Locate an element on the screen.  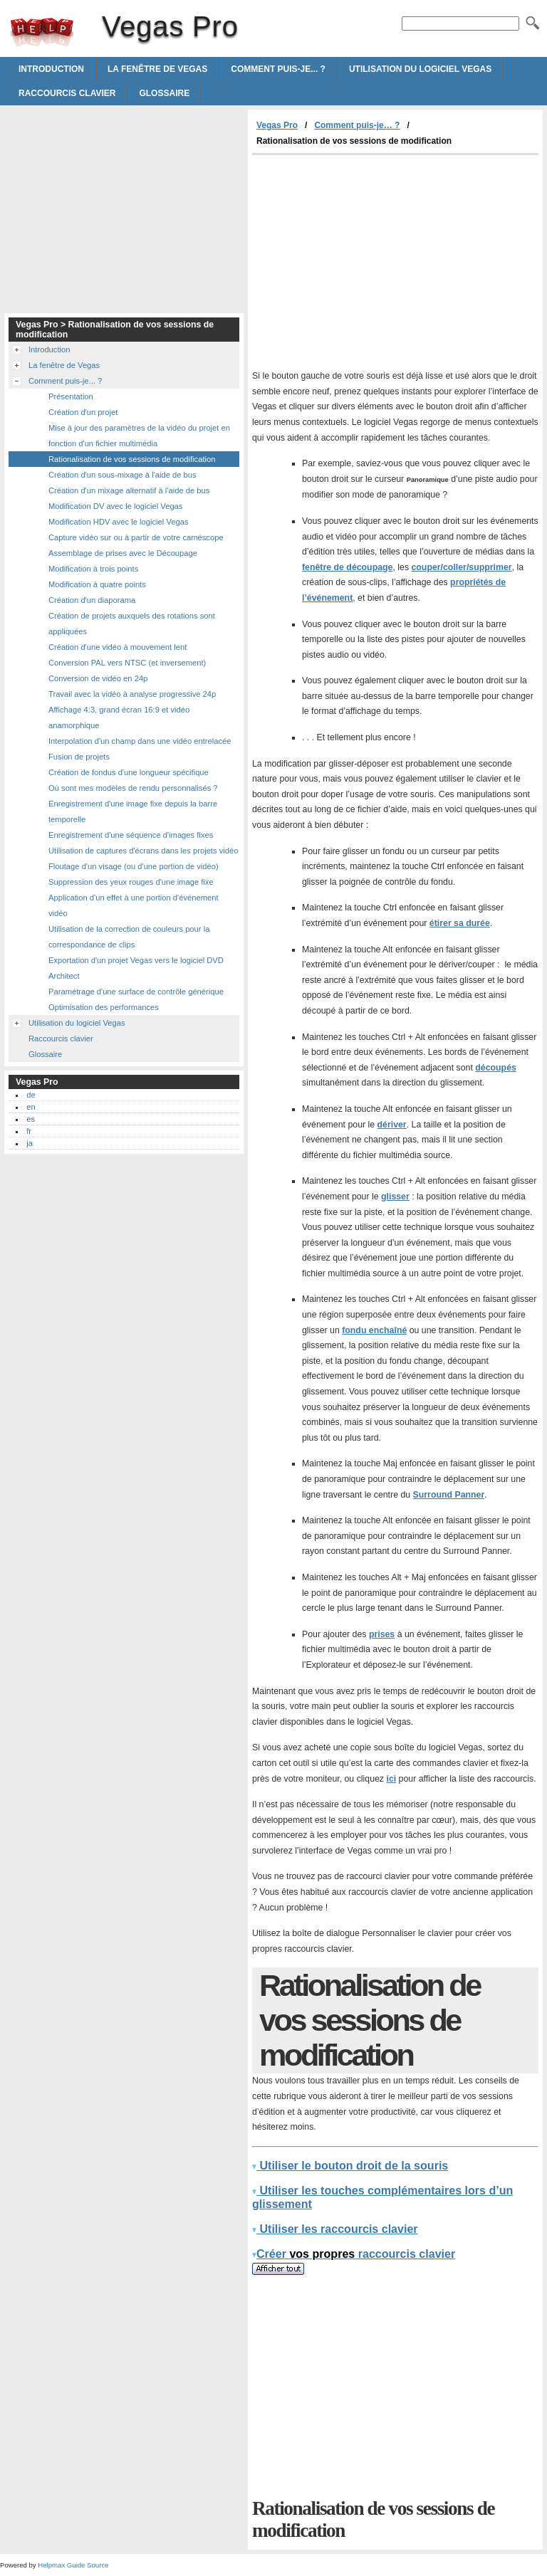
Vegas Pro is located at coordinates (42, 32).